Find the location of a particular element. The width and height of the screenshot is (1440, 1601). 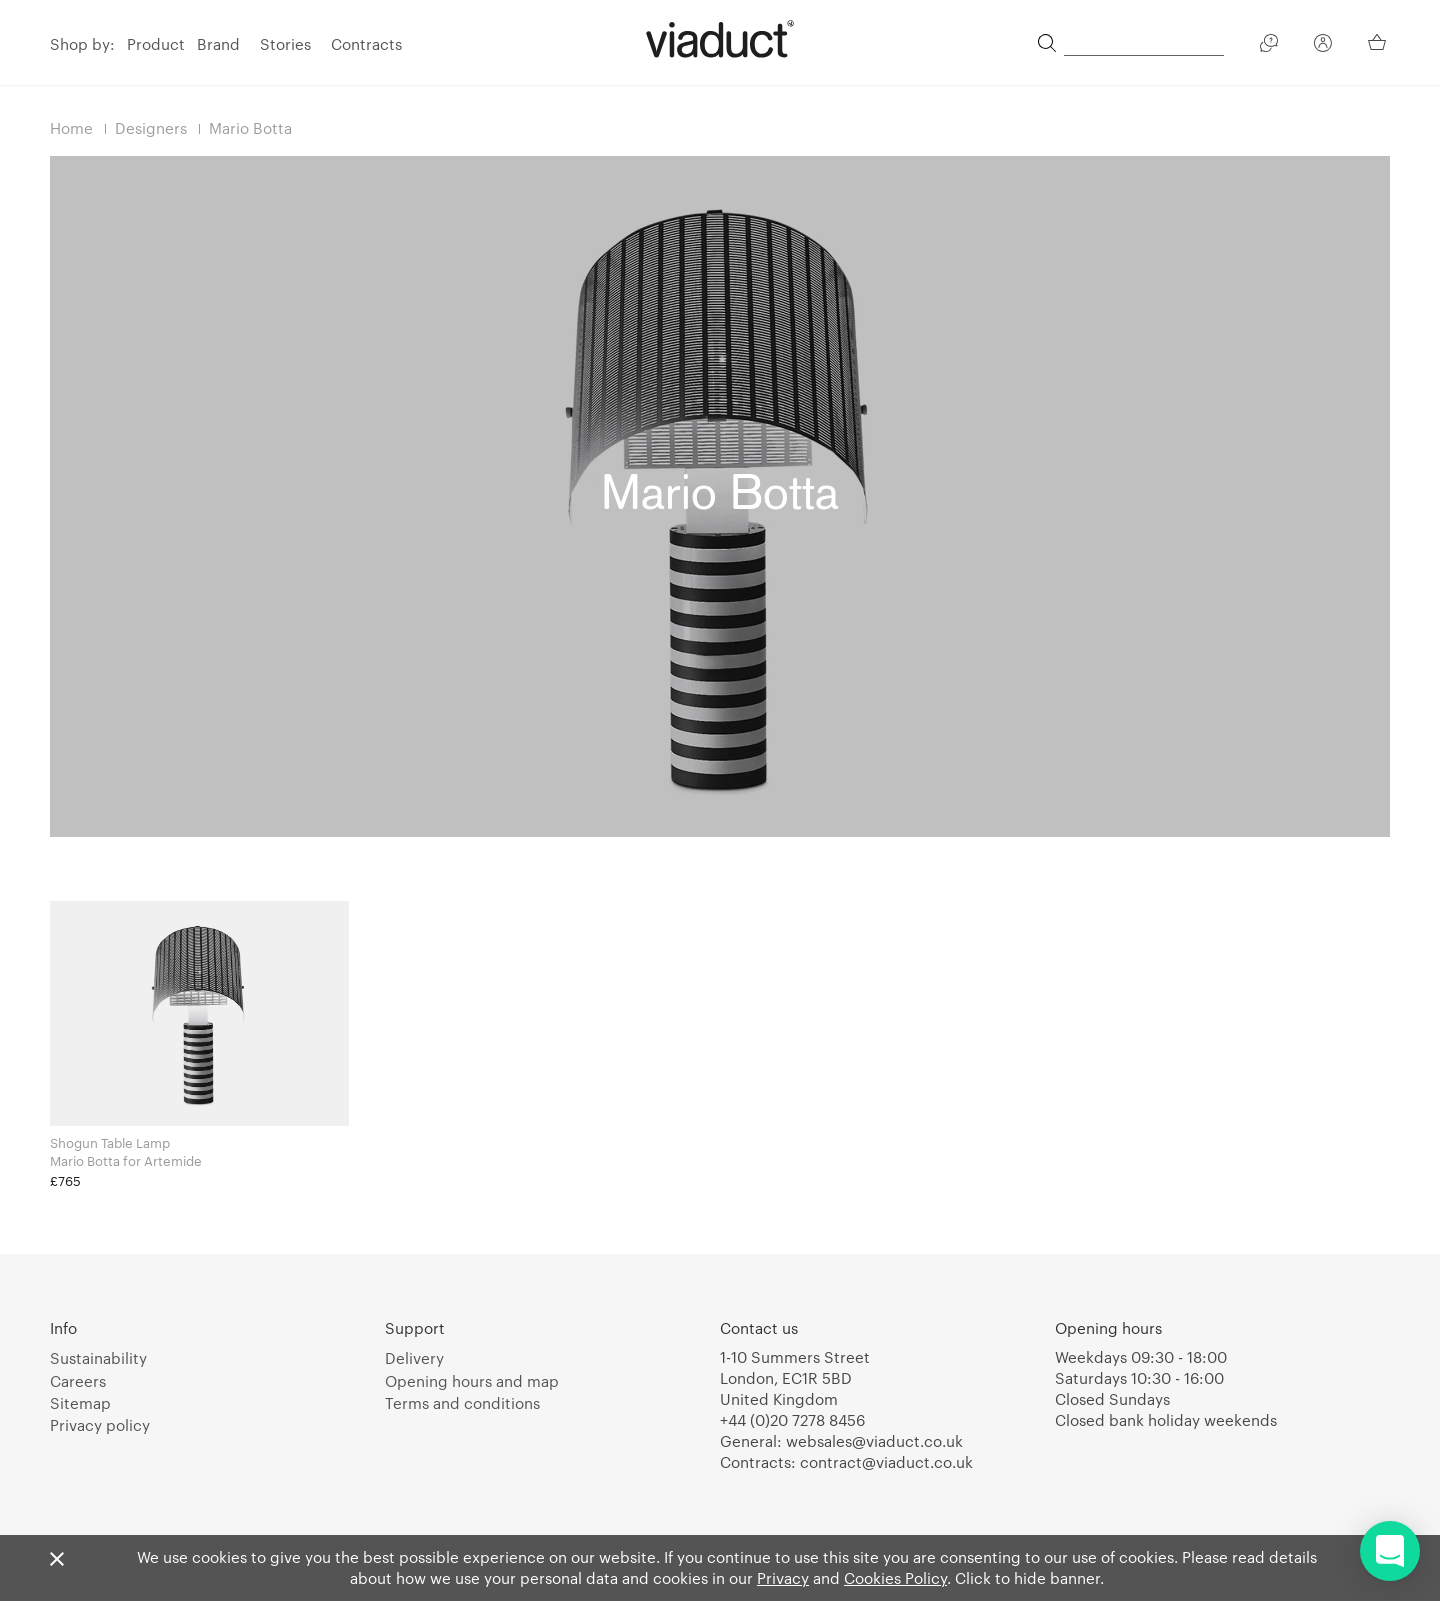

+44 (0)20 7278 8456 is located at coordinates (792, 1420).